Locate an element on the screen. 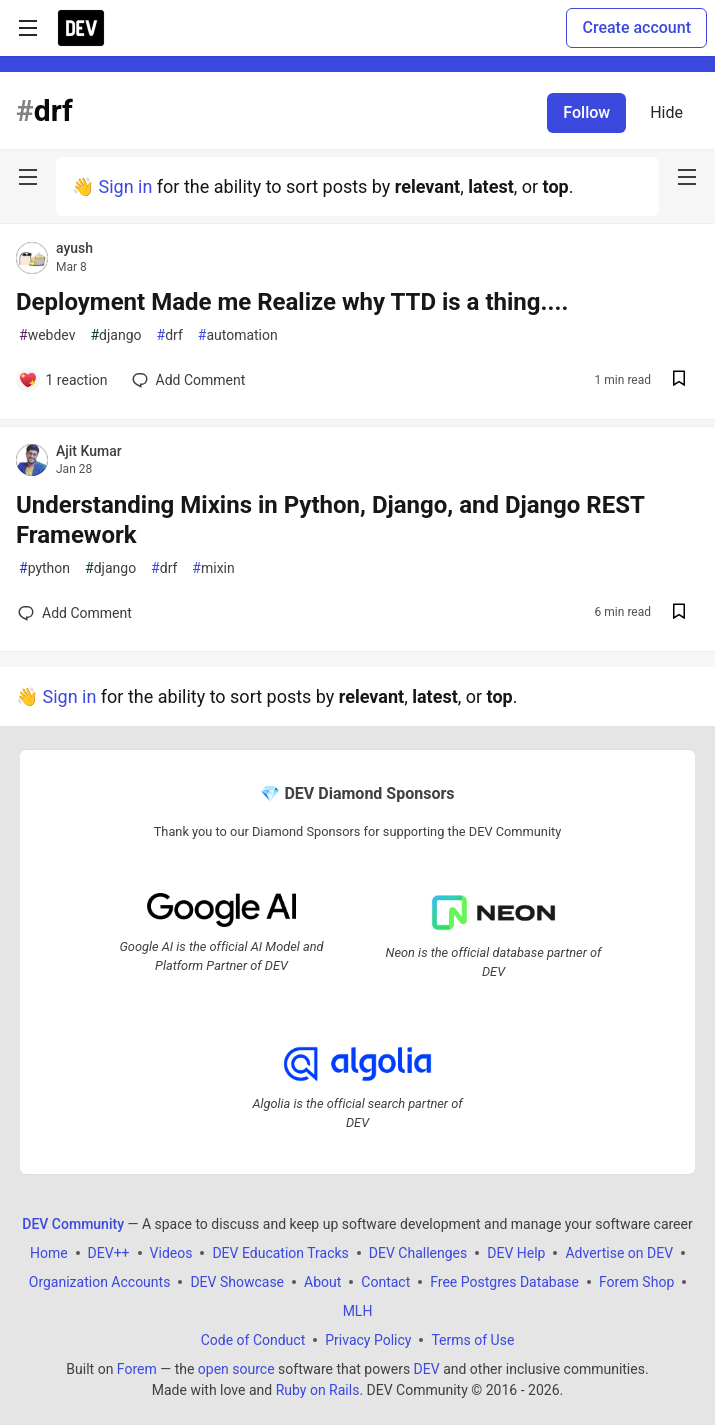 This screenshot has width=715, height=1425. open source is located at coordinates (236, 1369).